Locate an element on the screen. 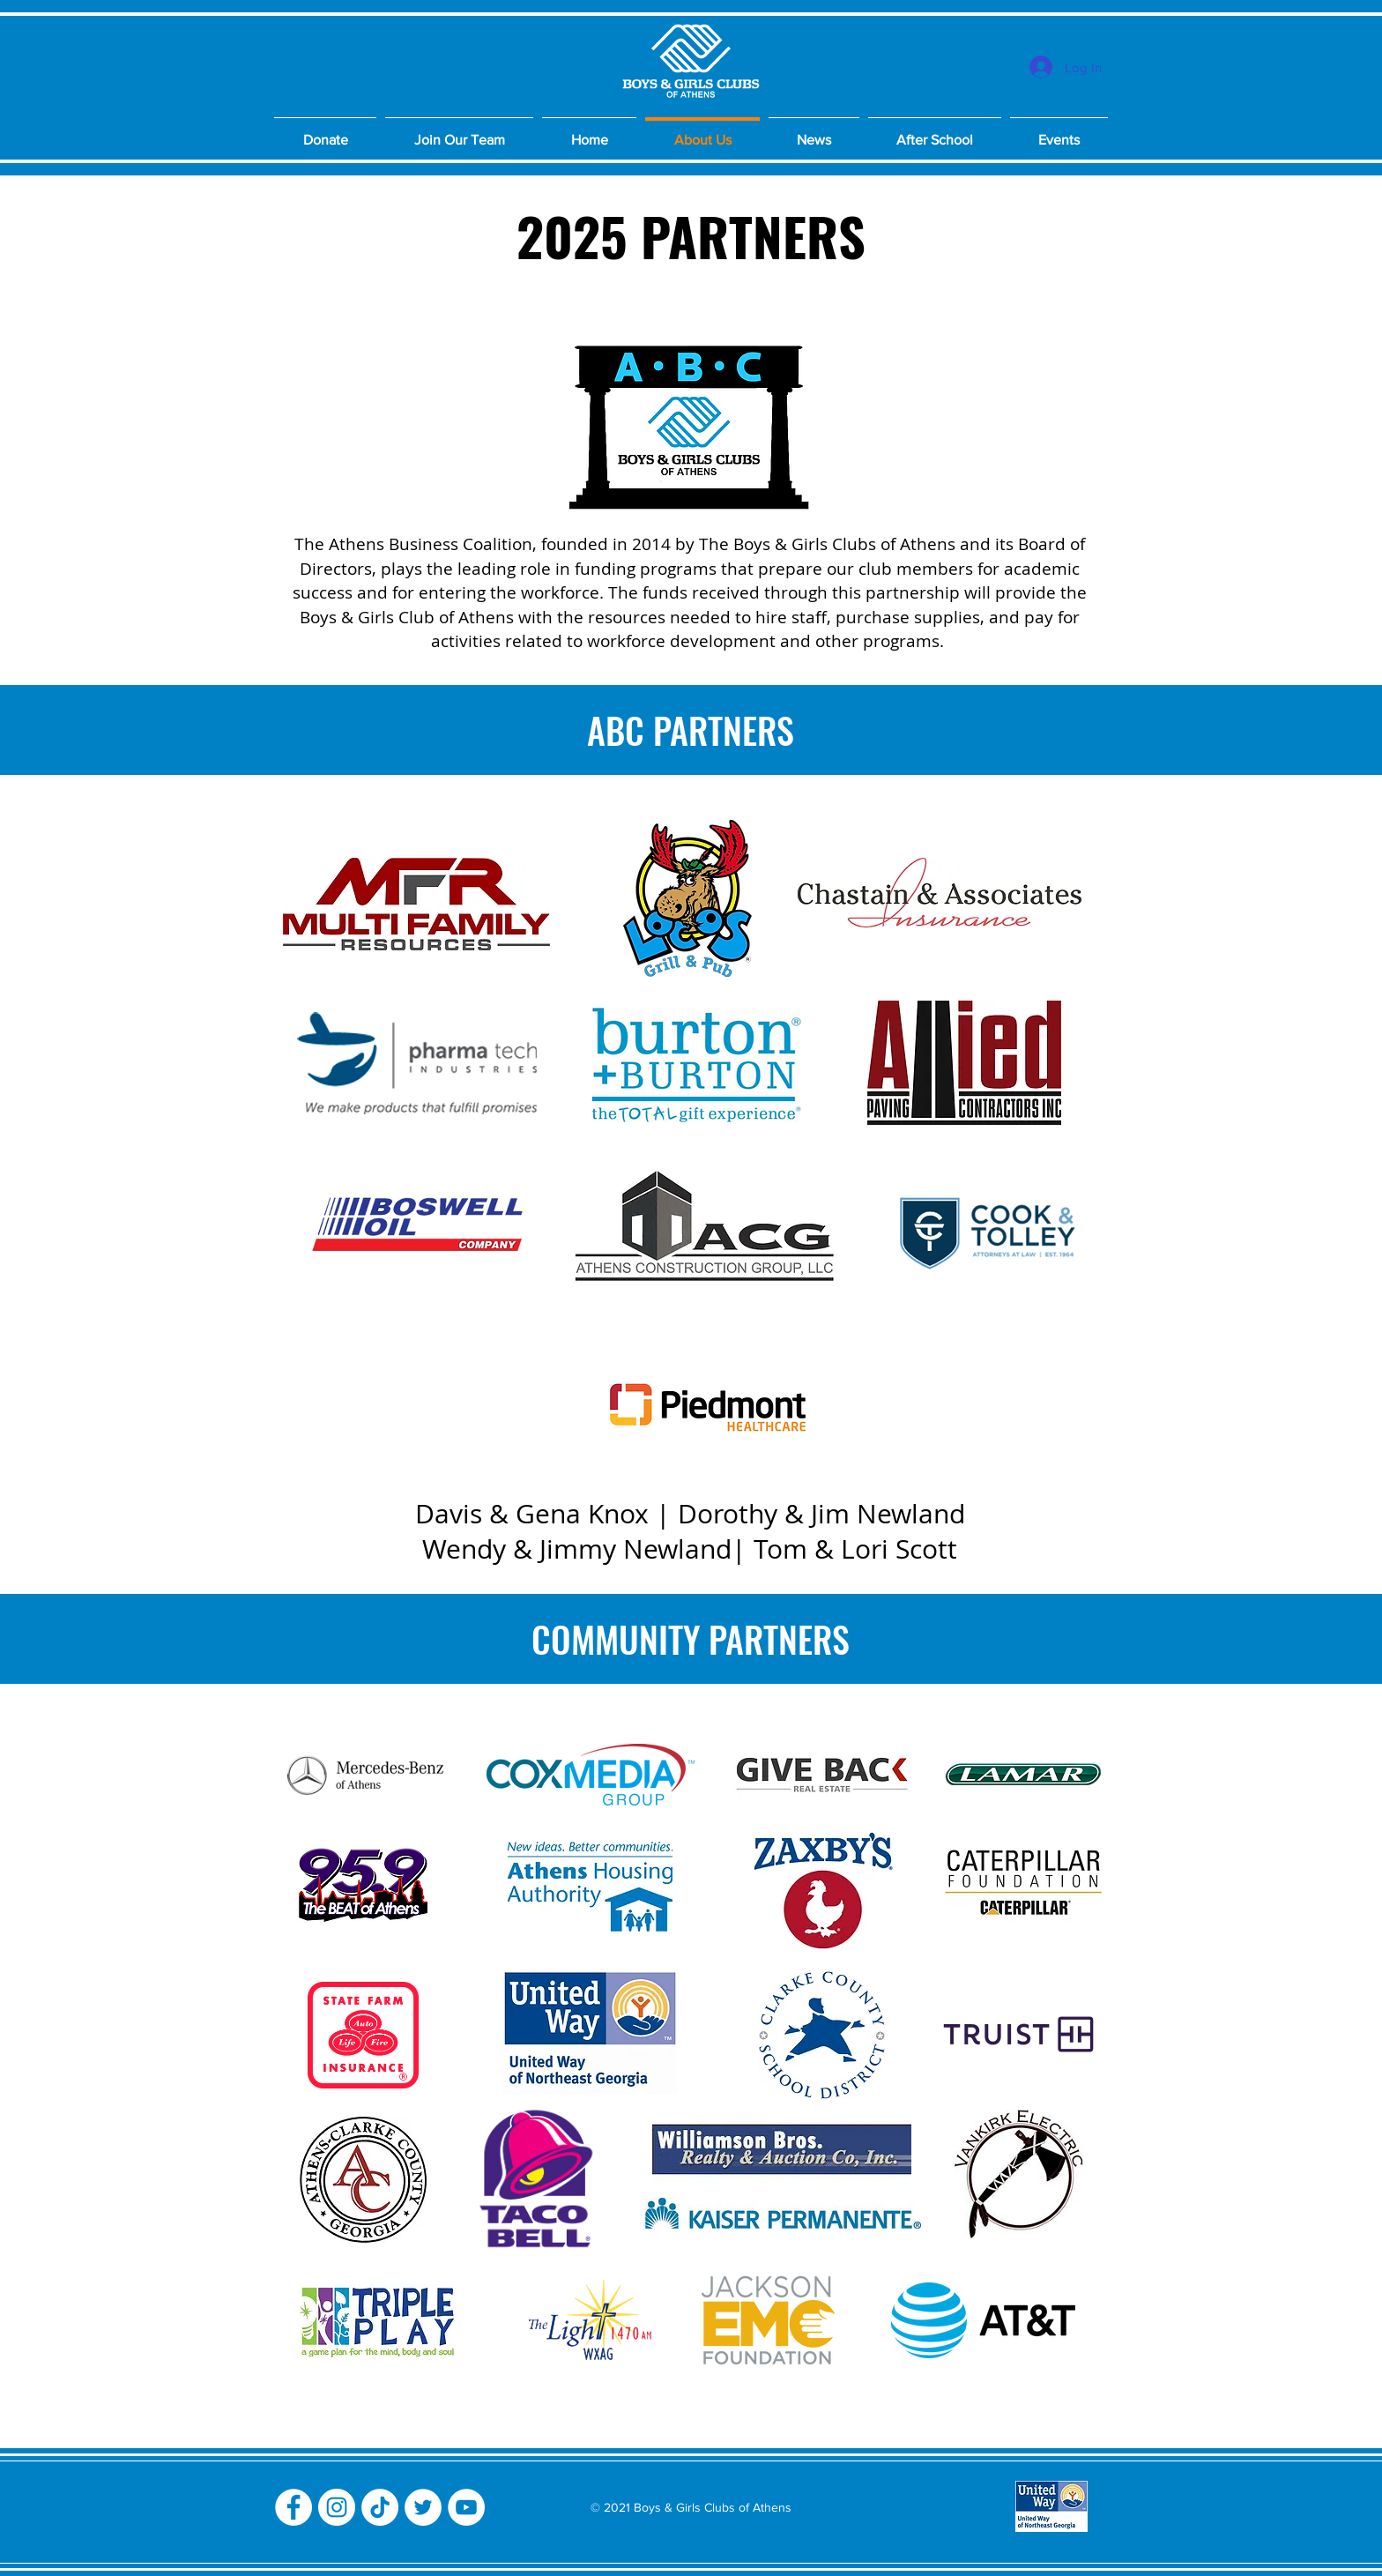 The height and width of the screenshot is (2576, 1382). [Twitter] is located at coordinates (423, 2507).